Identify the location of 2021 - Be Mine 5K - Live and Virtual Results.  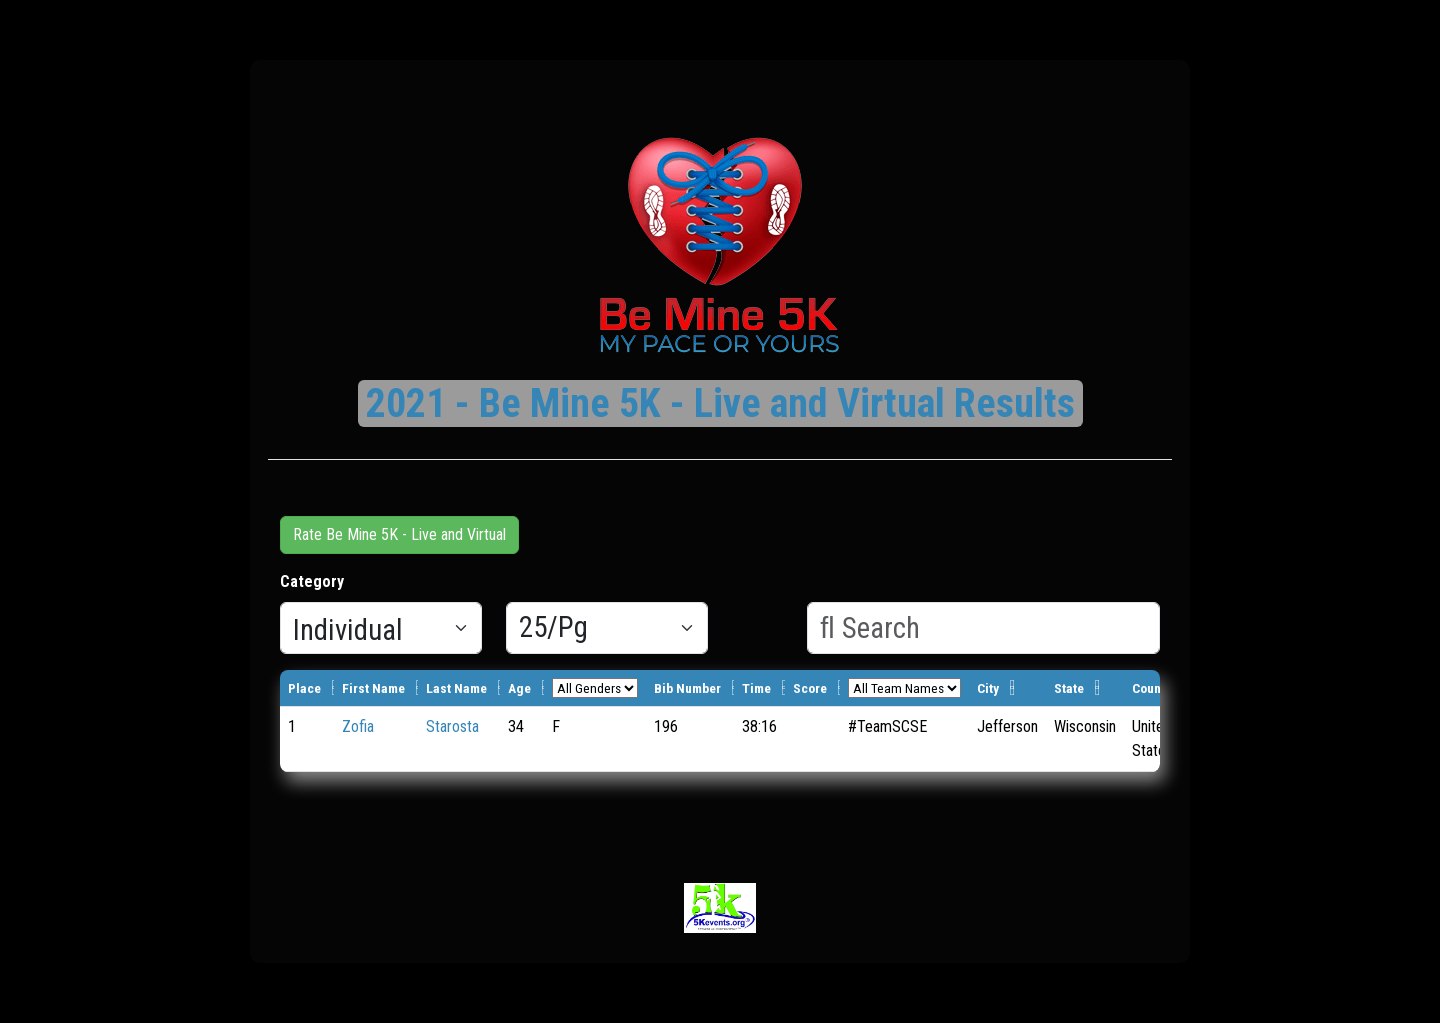
(720, 403).